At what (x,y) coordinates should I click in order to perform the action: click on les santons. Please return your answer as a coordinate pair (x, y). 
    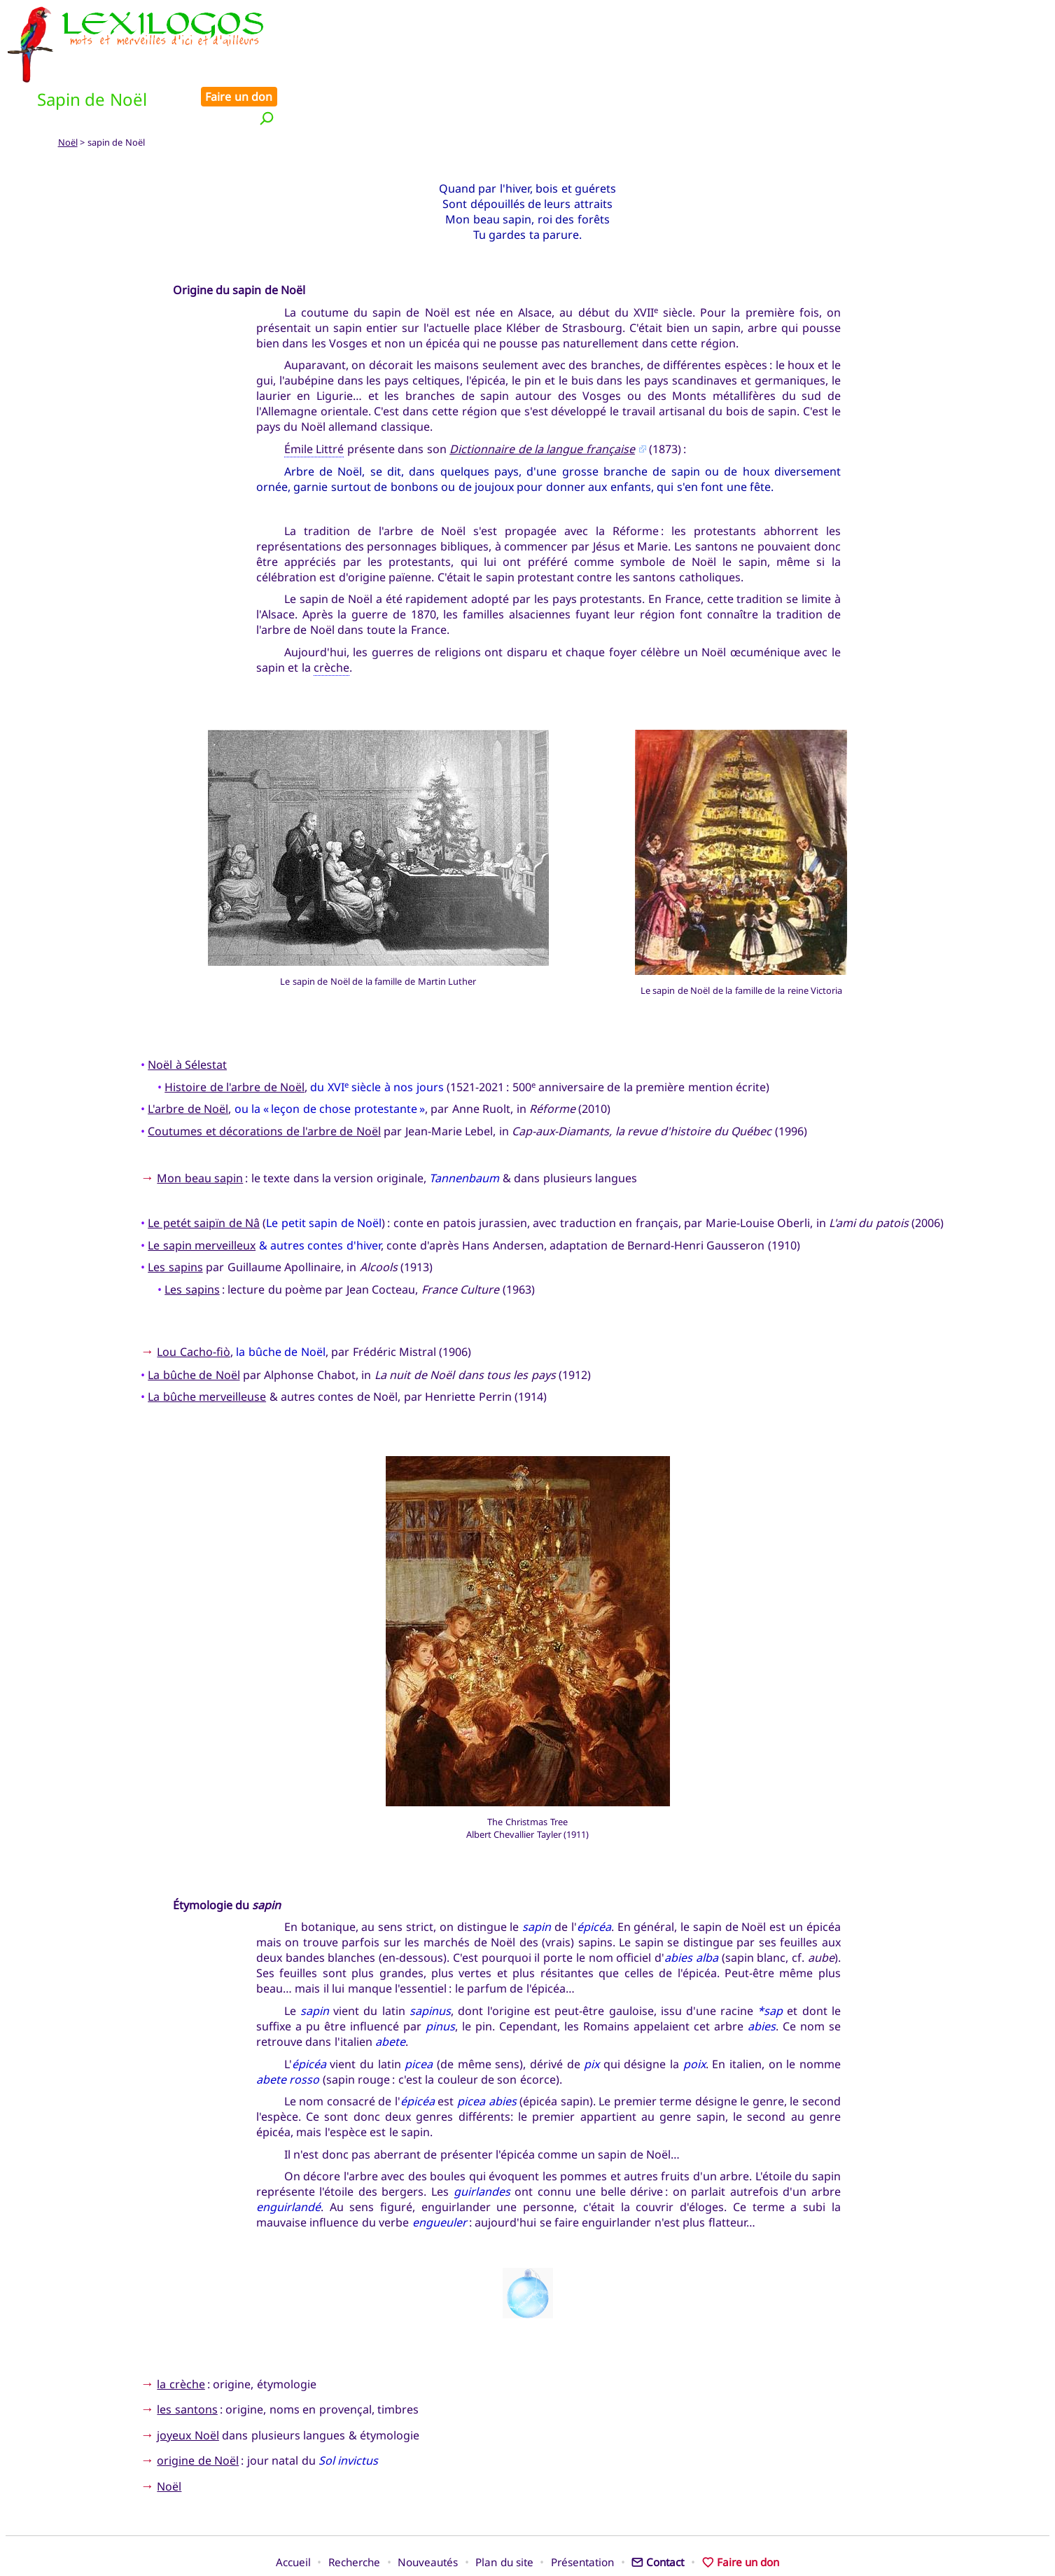
    Looking at the image, I should click on (187, 2362).